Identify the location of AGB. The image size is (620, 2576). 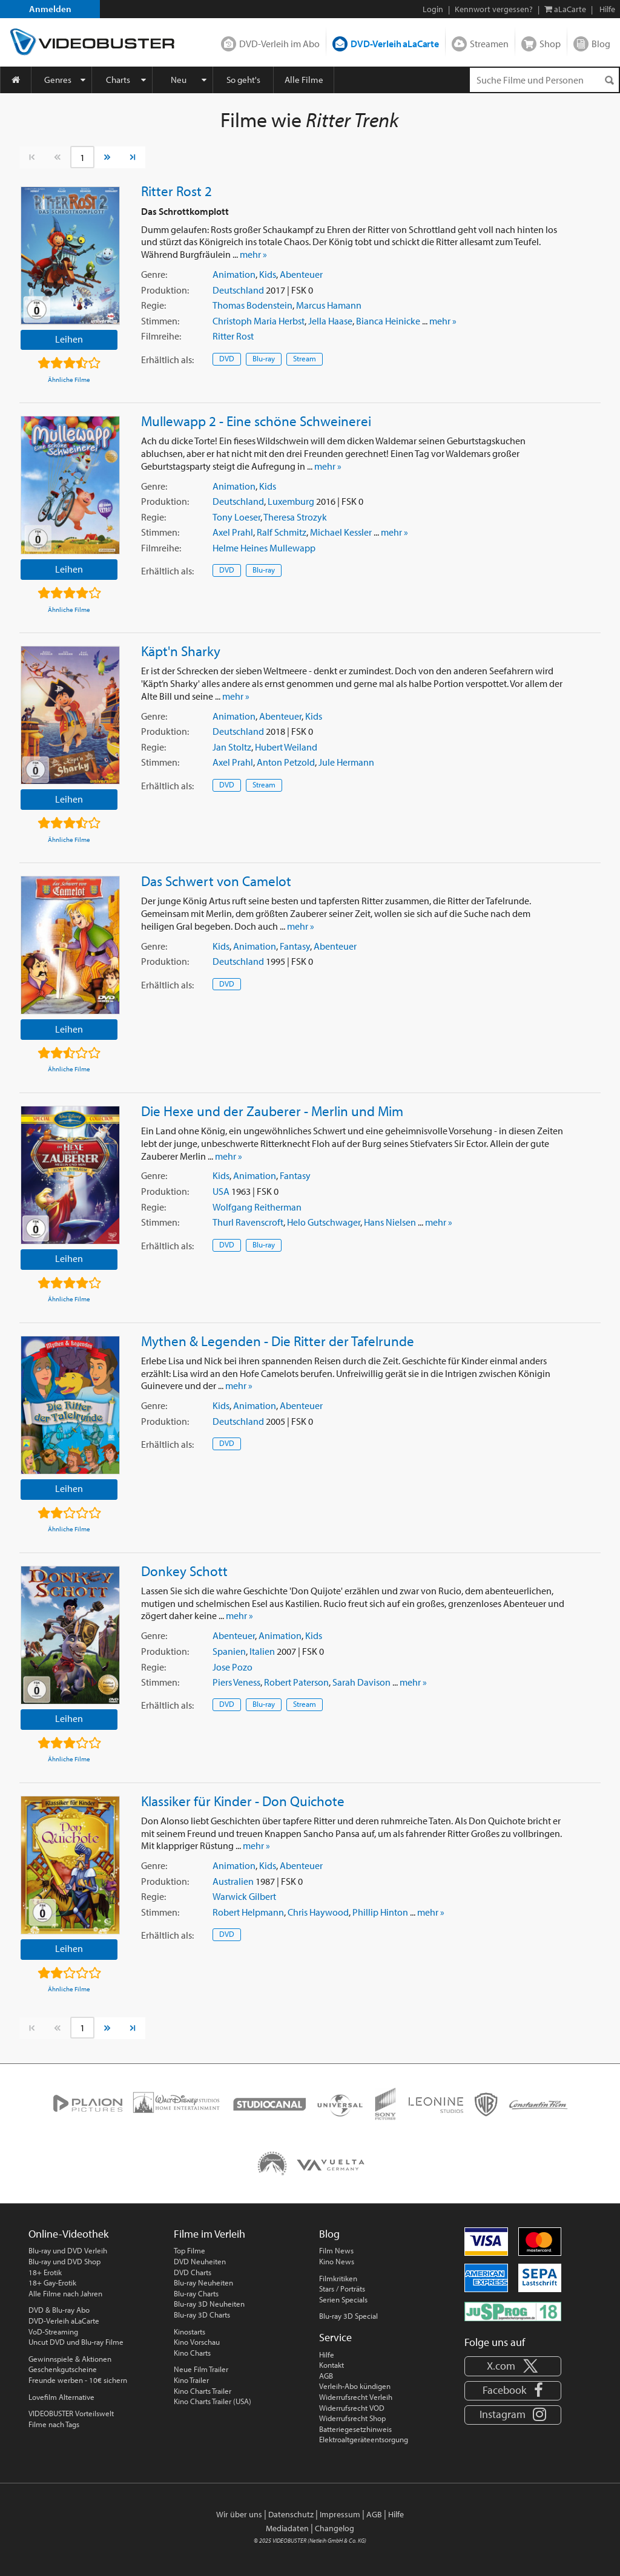
(326, 2375).